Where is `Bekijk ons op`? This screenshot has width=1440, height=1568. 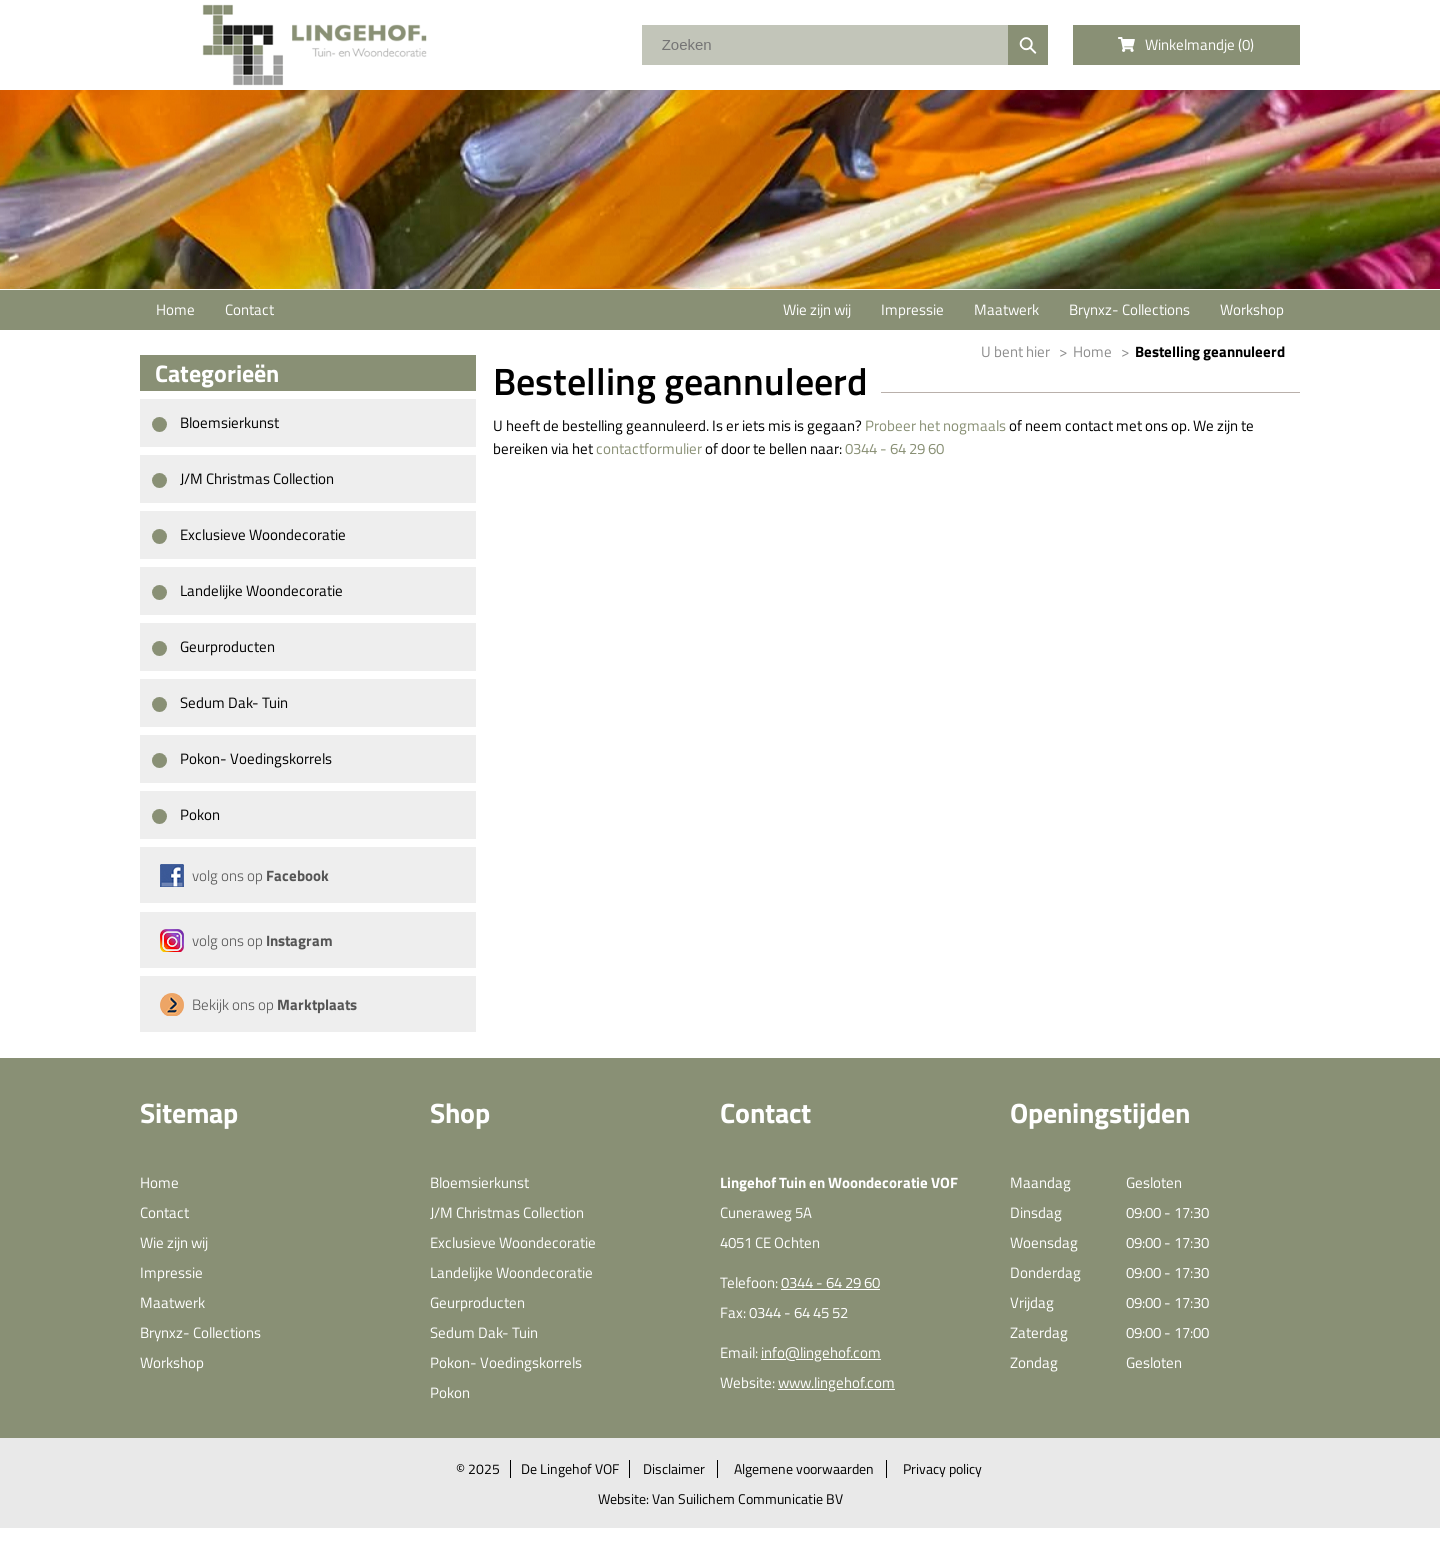
Bekijk ons op is located at coordinates (274, 1004).